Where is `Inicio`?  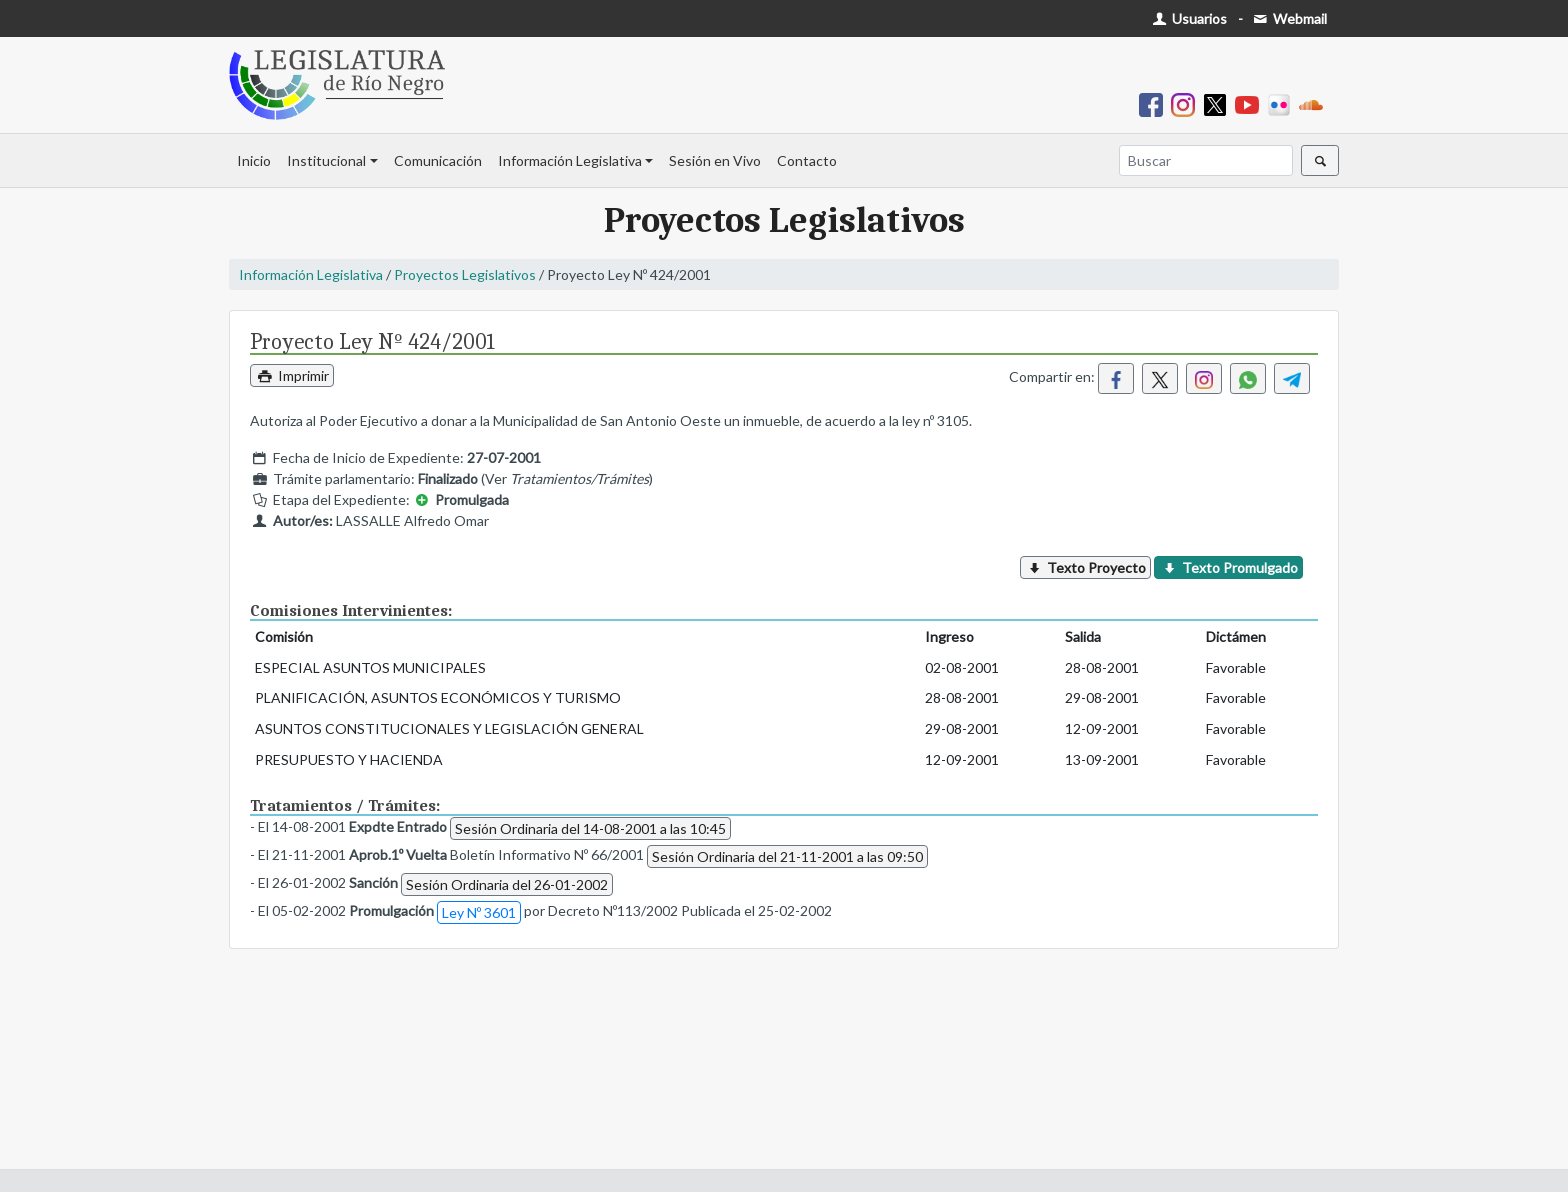 Inicio is located at coordinates (254, 160).